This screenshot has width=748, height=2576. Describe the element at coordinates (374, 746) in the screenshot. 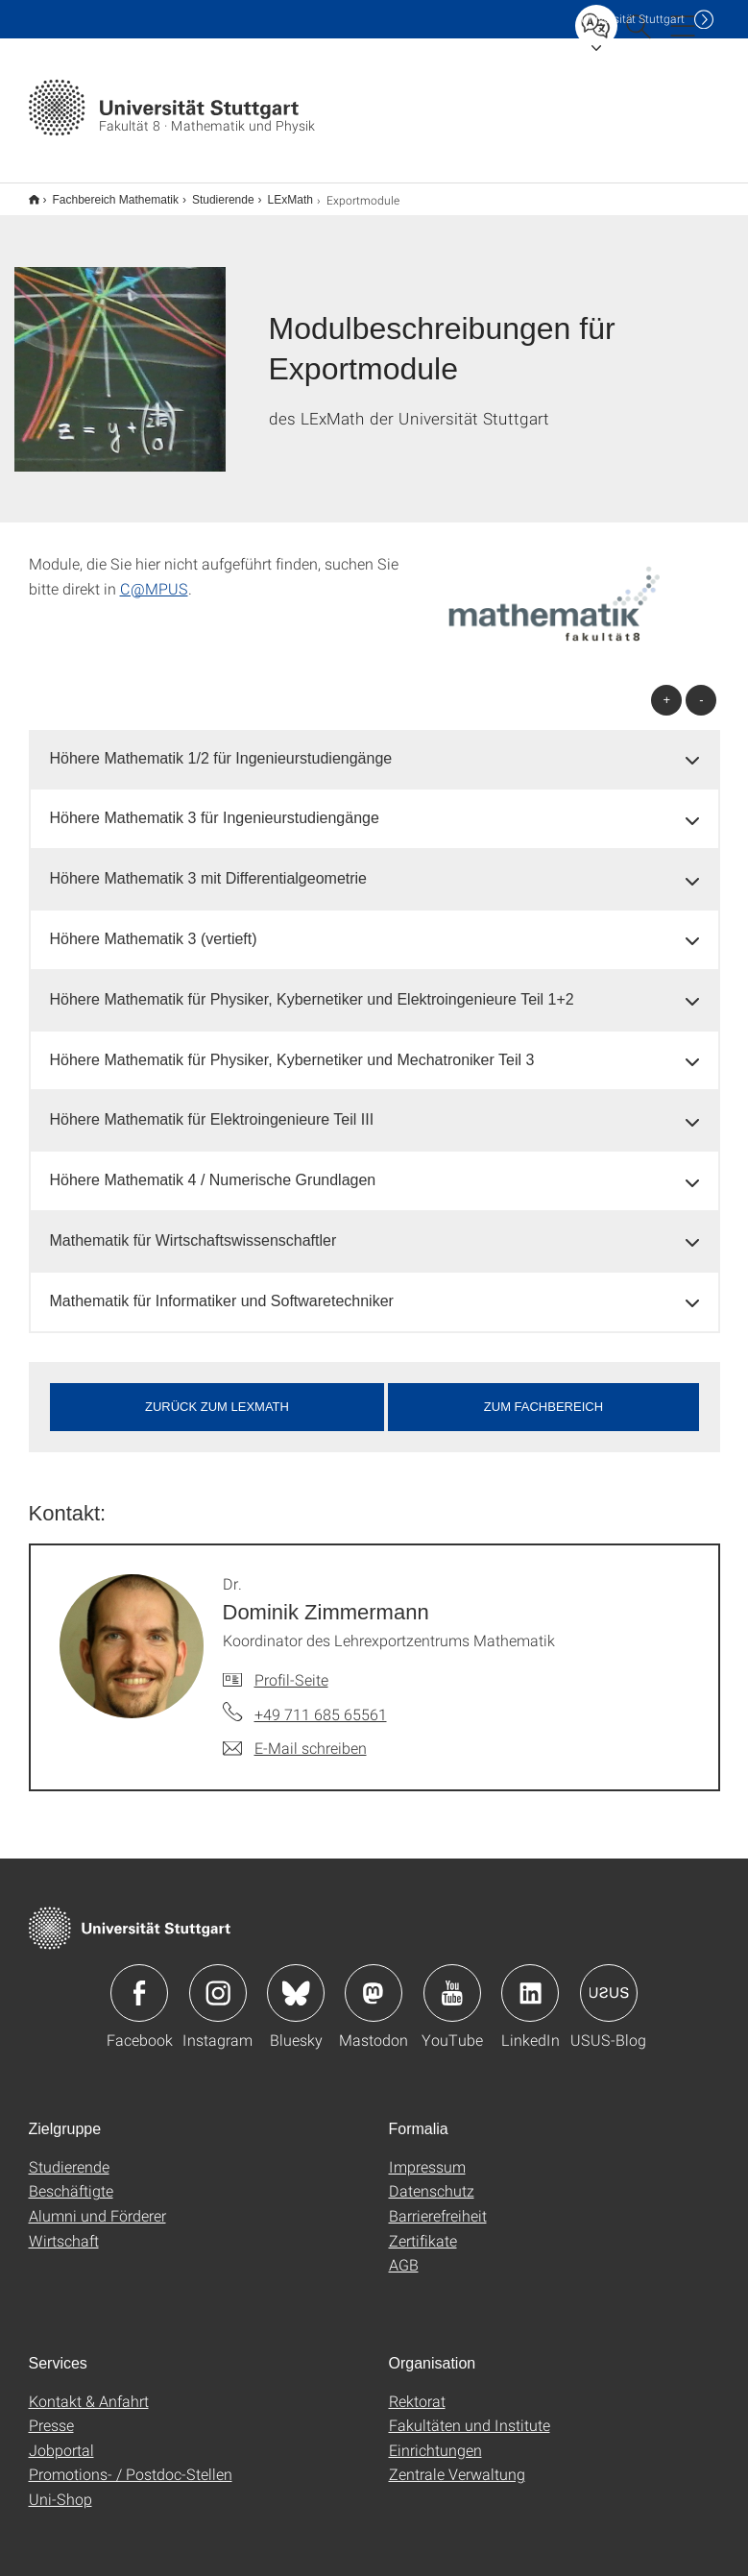

I see `[tab]` at that location.